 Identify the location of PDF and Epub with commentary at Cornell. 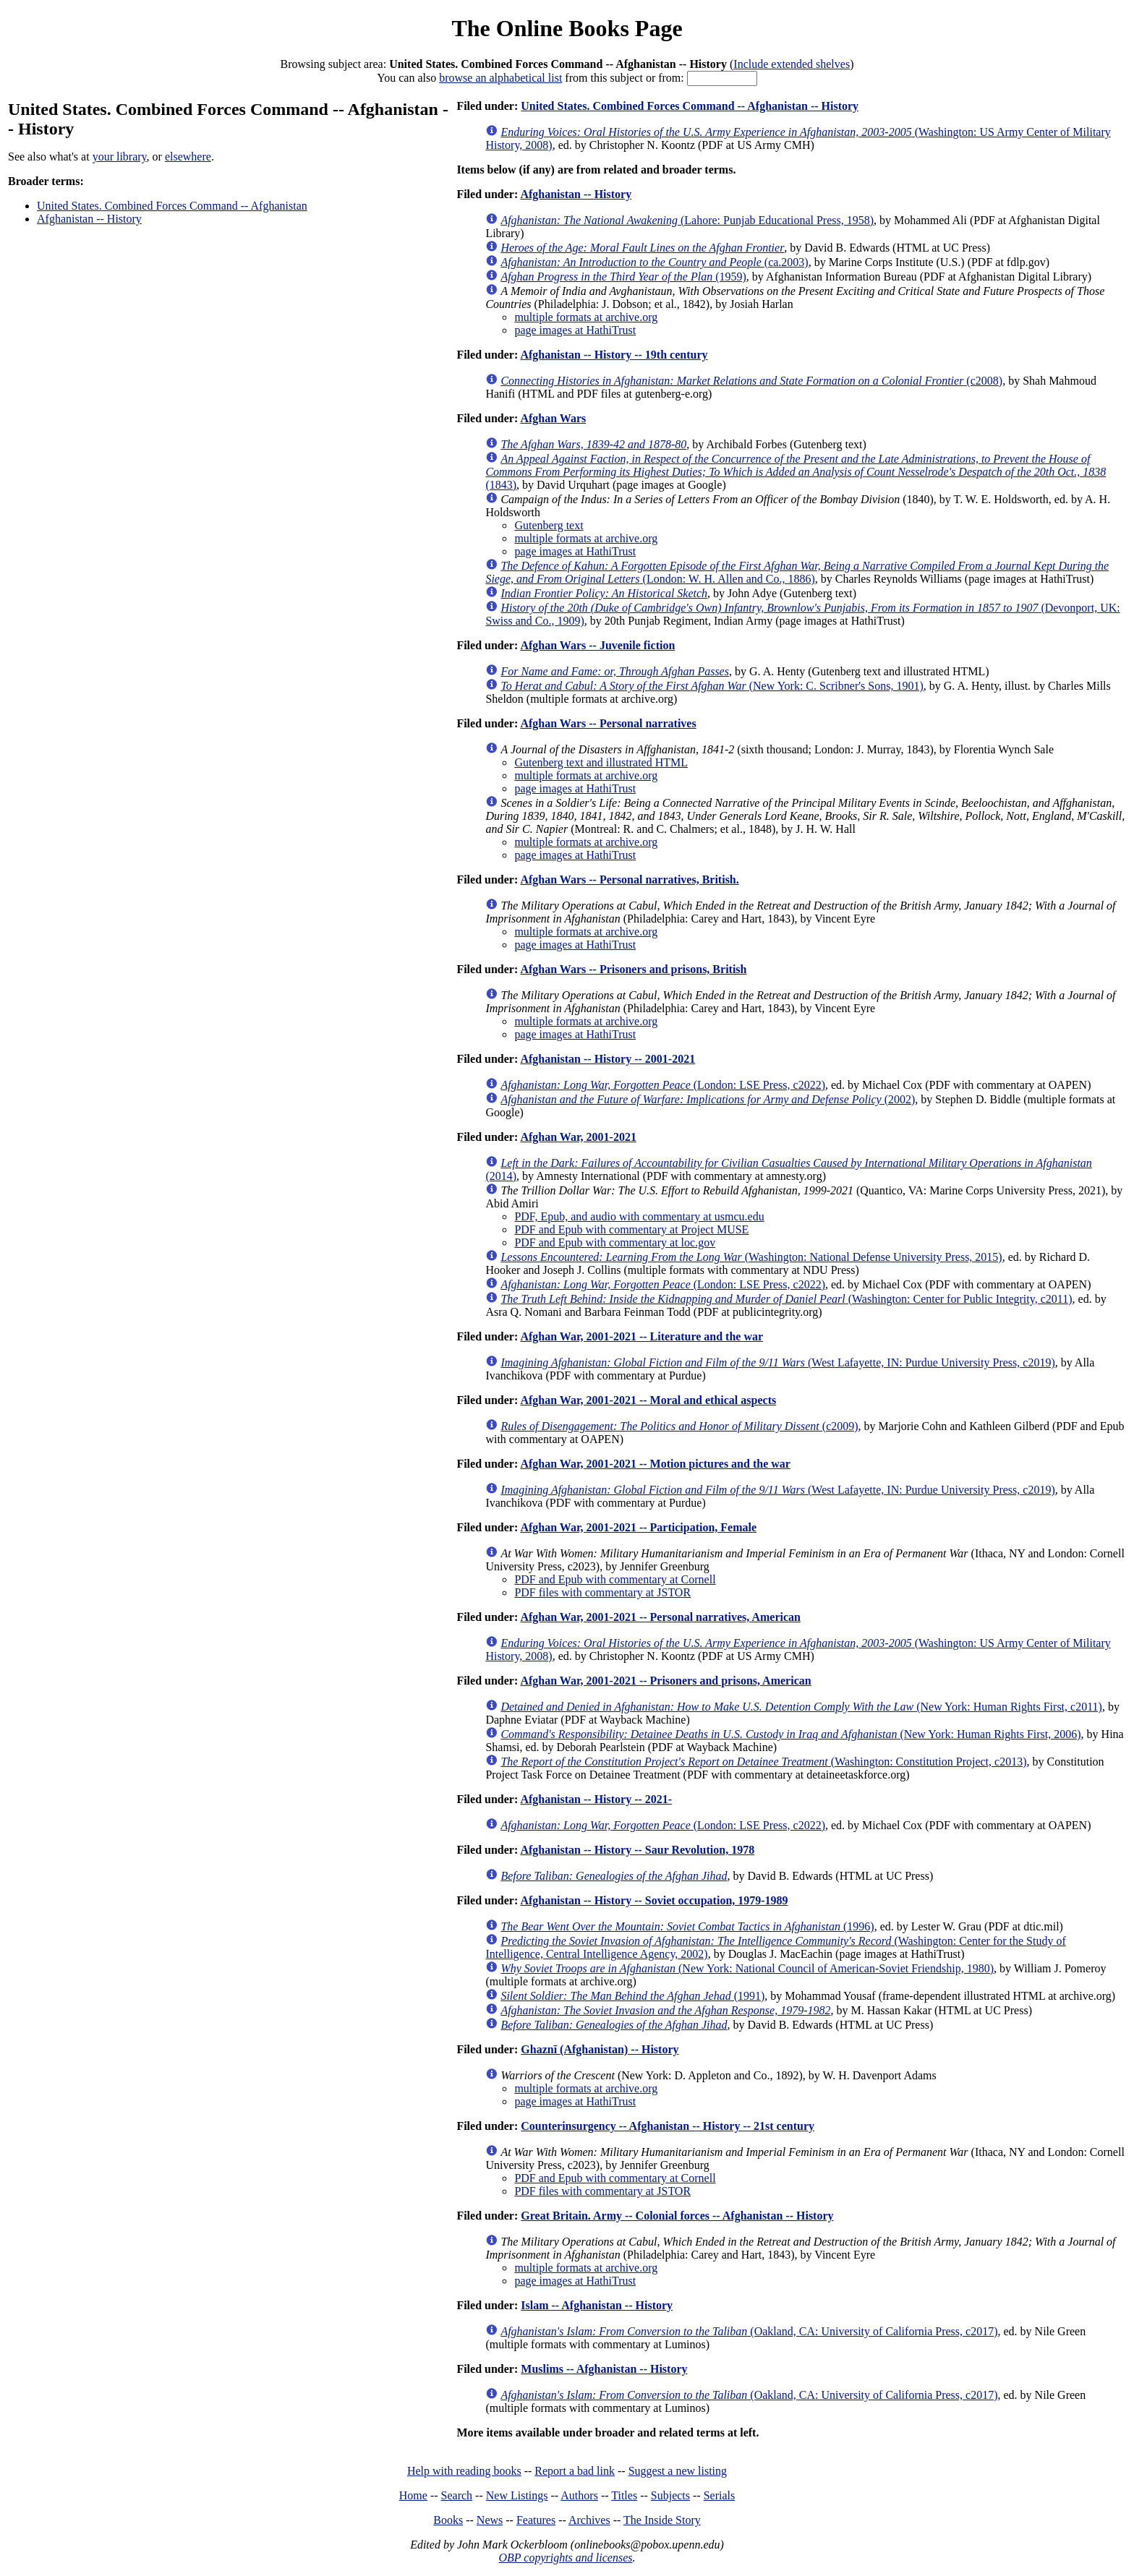
(614, 1579).